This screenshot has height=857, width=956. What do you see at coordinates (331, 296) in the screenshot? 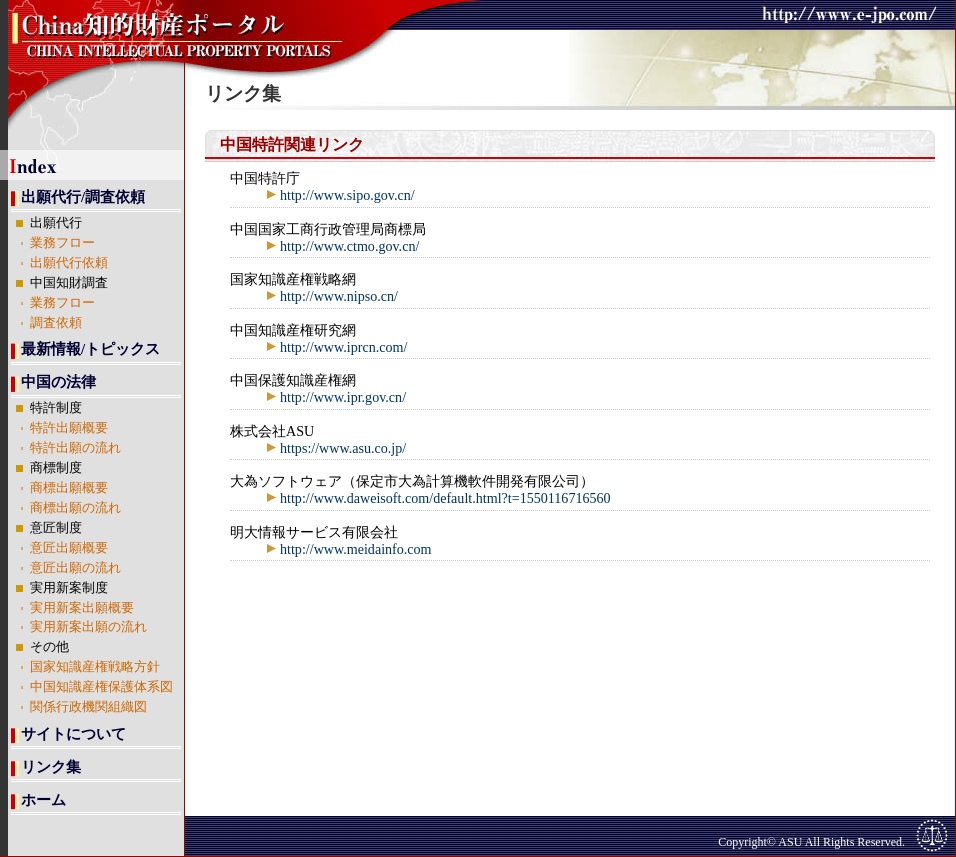
I see `http://www.nipso.cn/` at bounding box center [331, 296].